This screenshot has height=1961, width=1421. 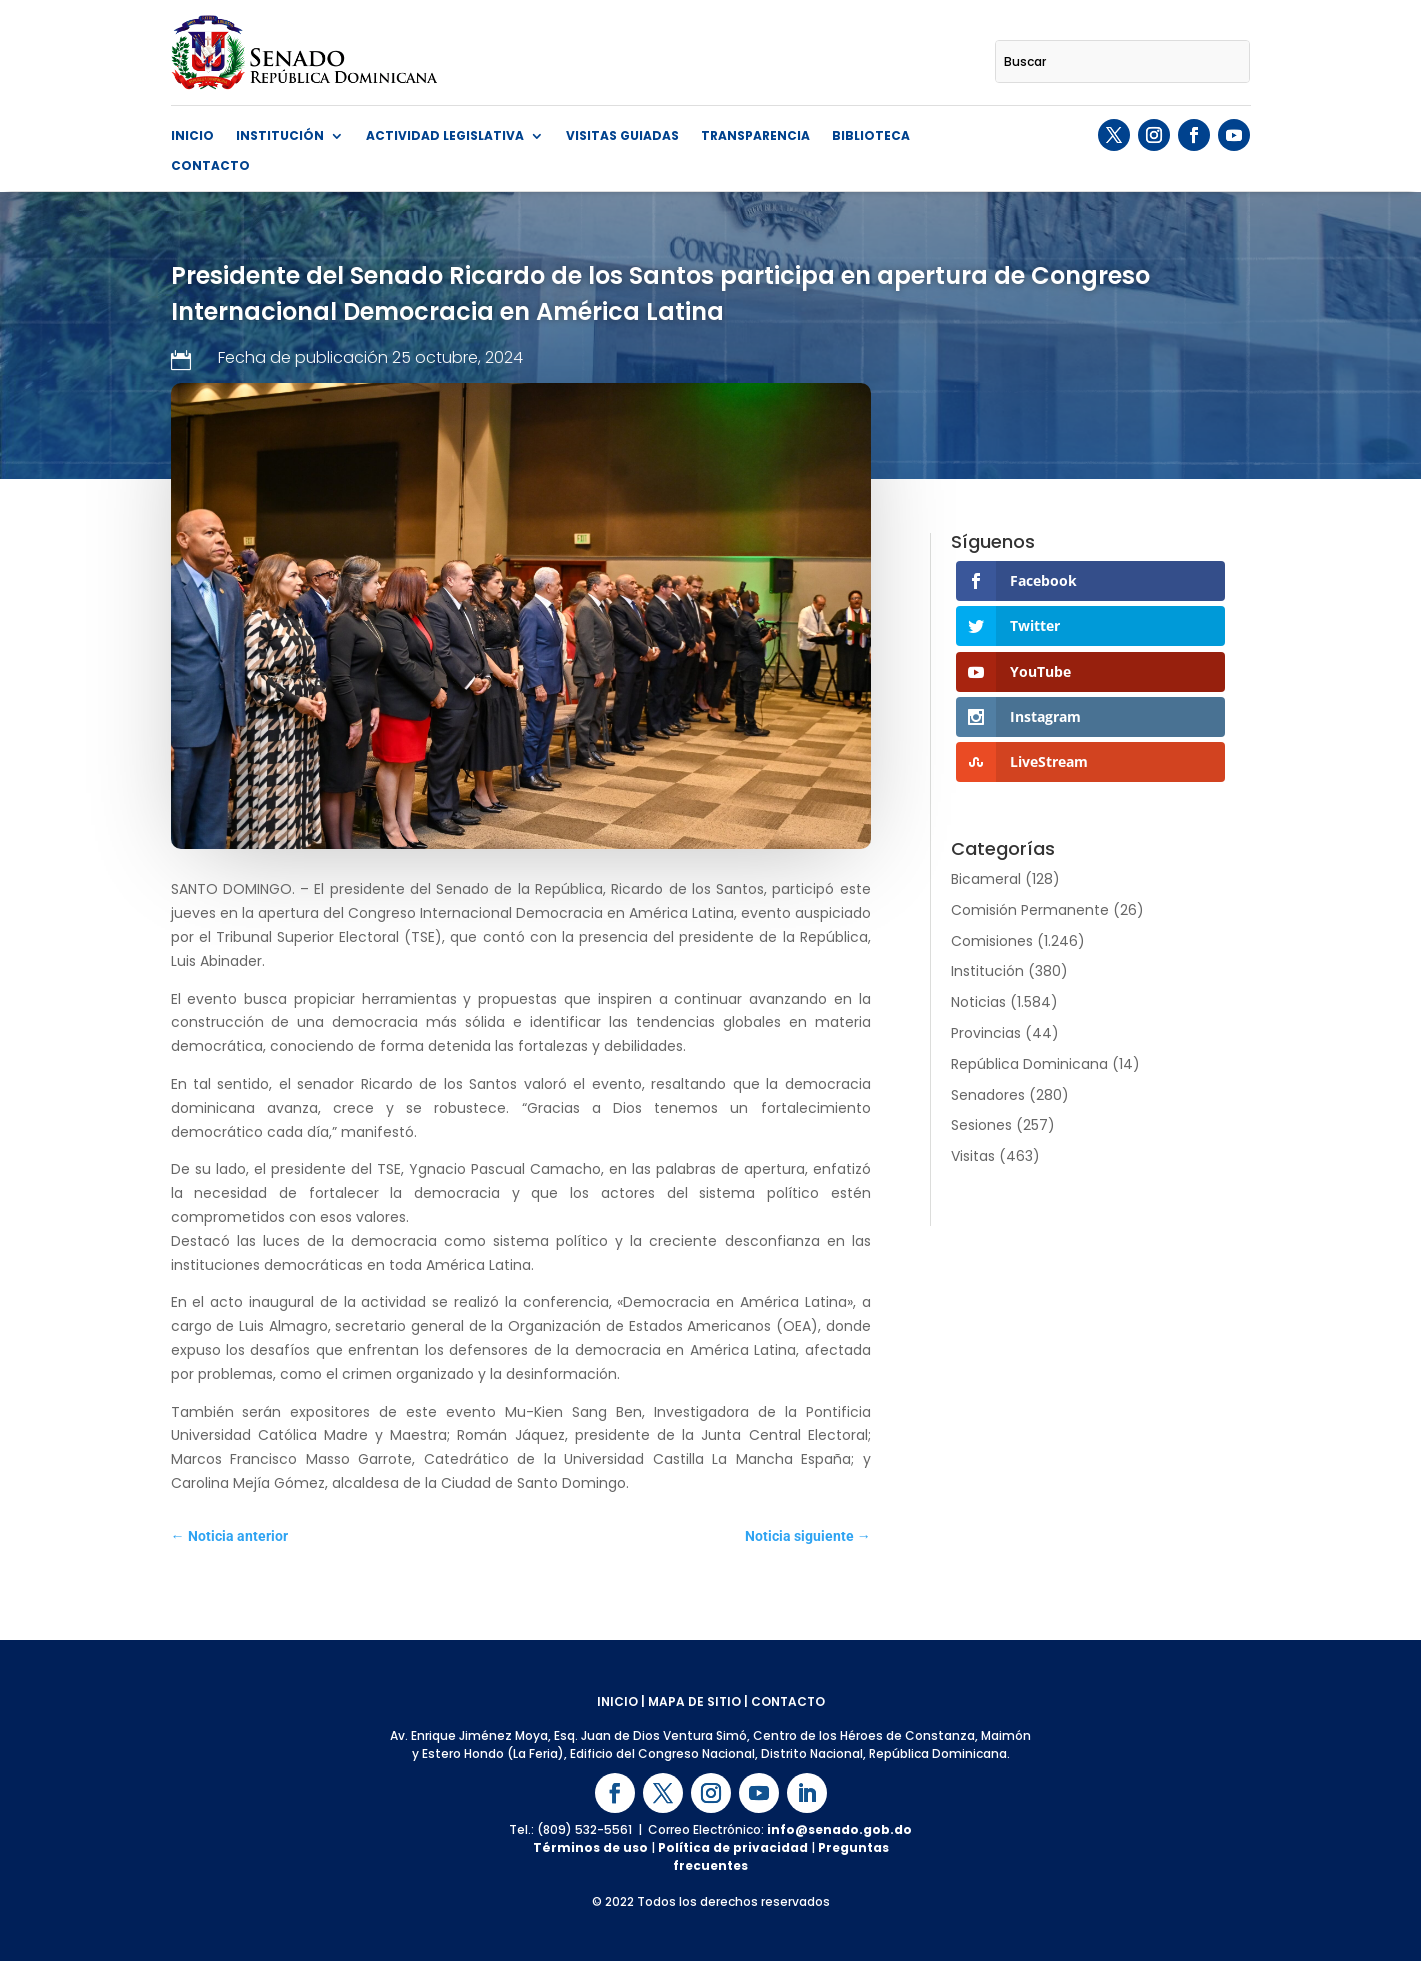 What do you see at coordinates (617, 1701) in the screenshot?
I see `INICIO` at bounding box center [617, 1701].